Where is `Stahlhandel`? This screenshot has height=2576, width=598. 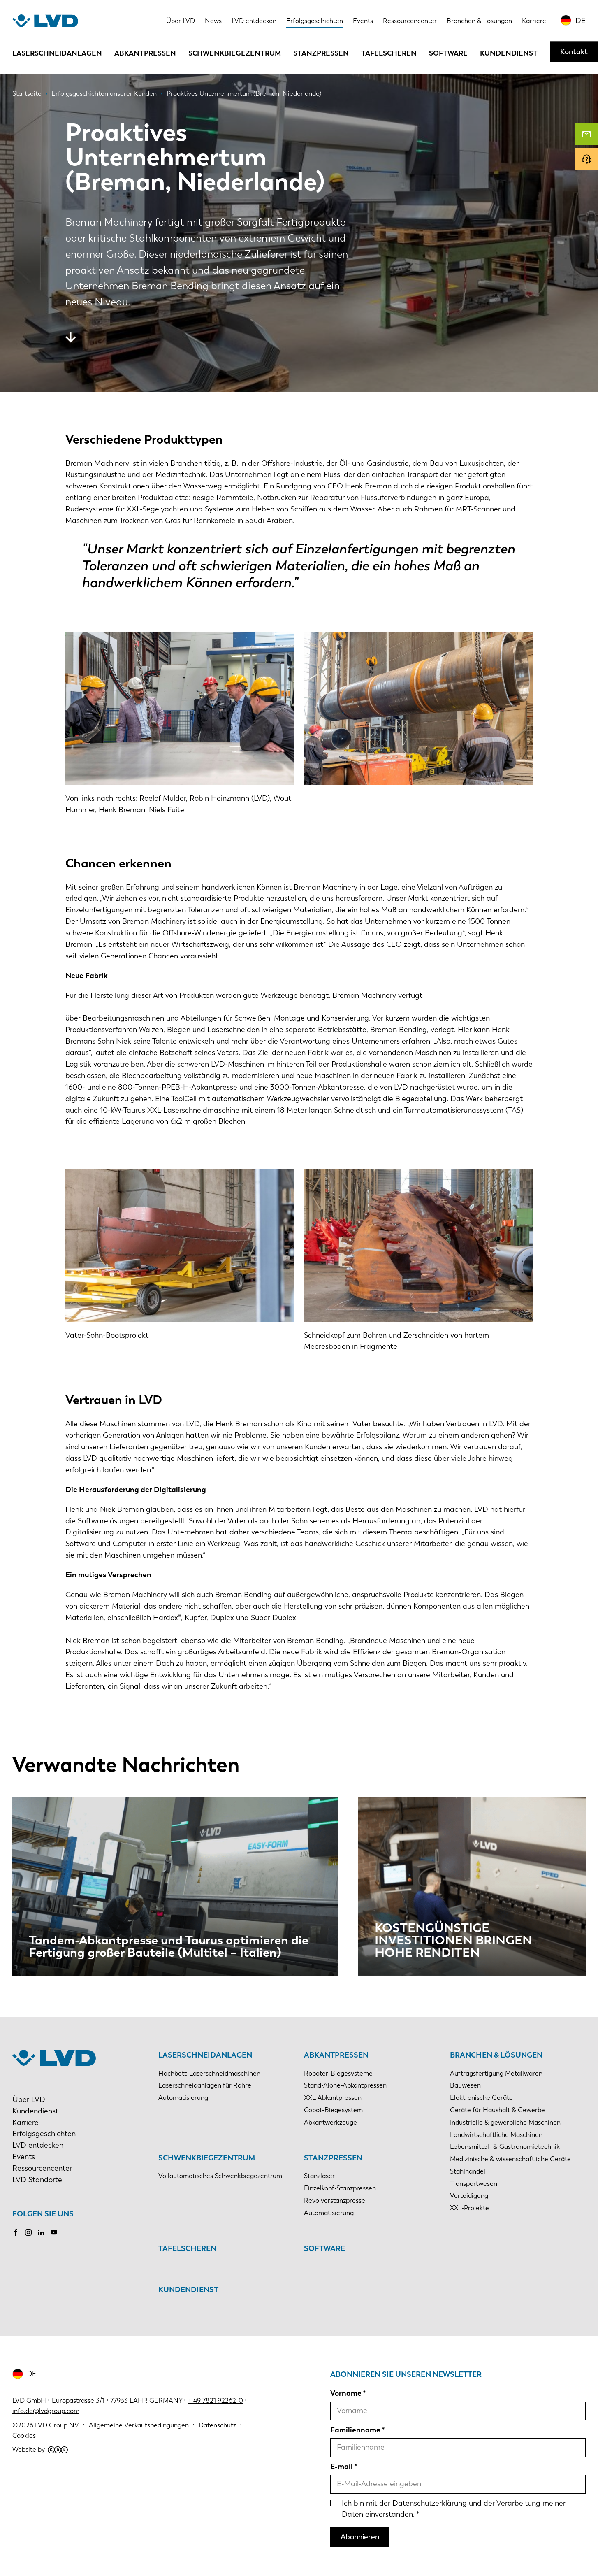 Stahlhandel is located at coordinates (467, 2171).